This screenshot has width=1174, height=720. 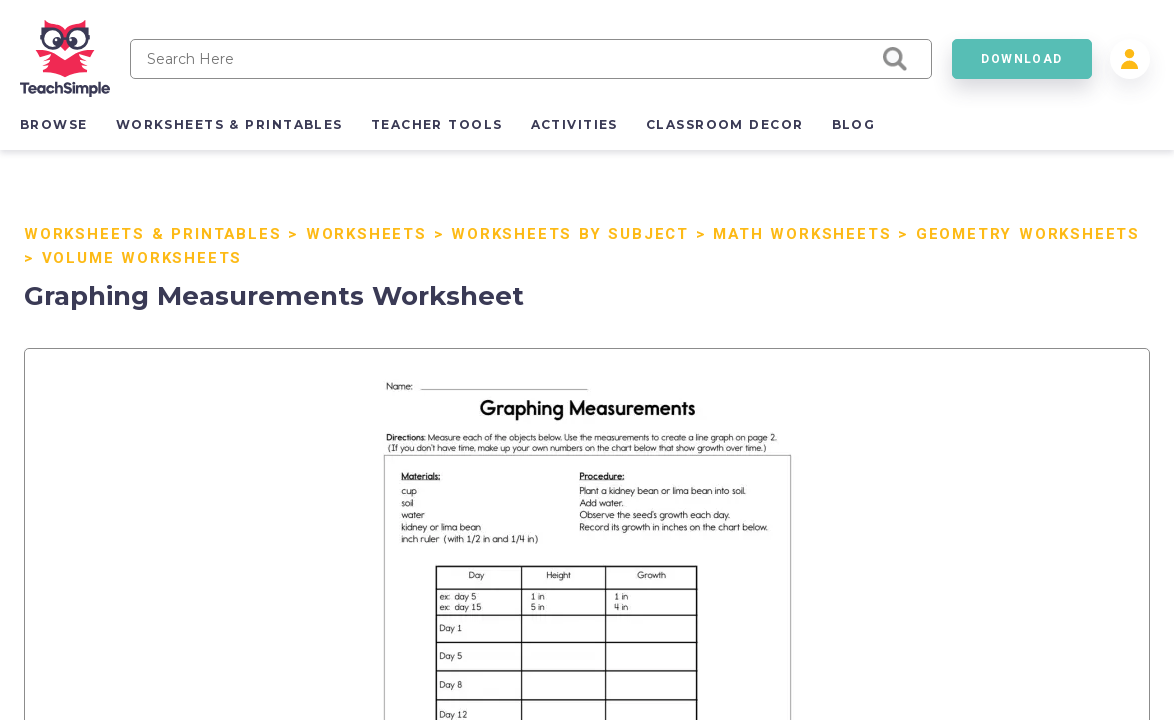 I want to click on Volume Worksheets, so click(x=142, y=258).